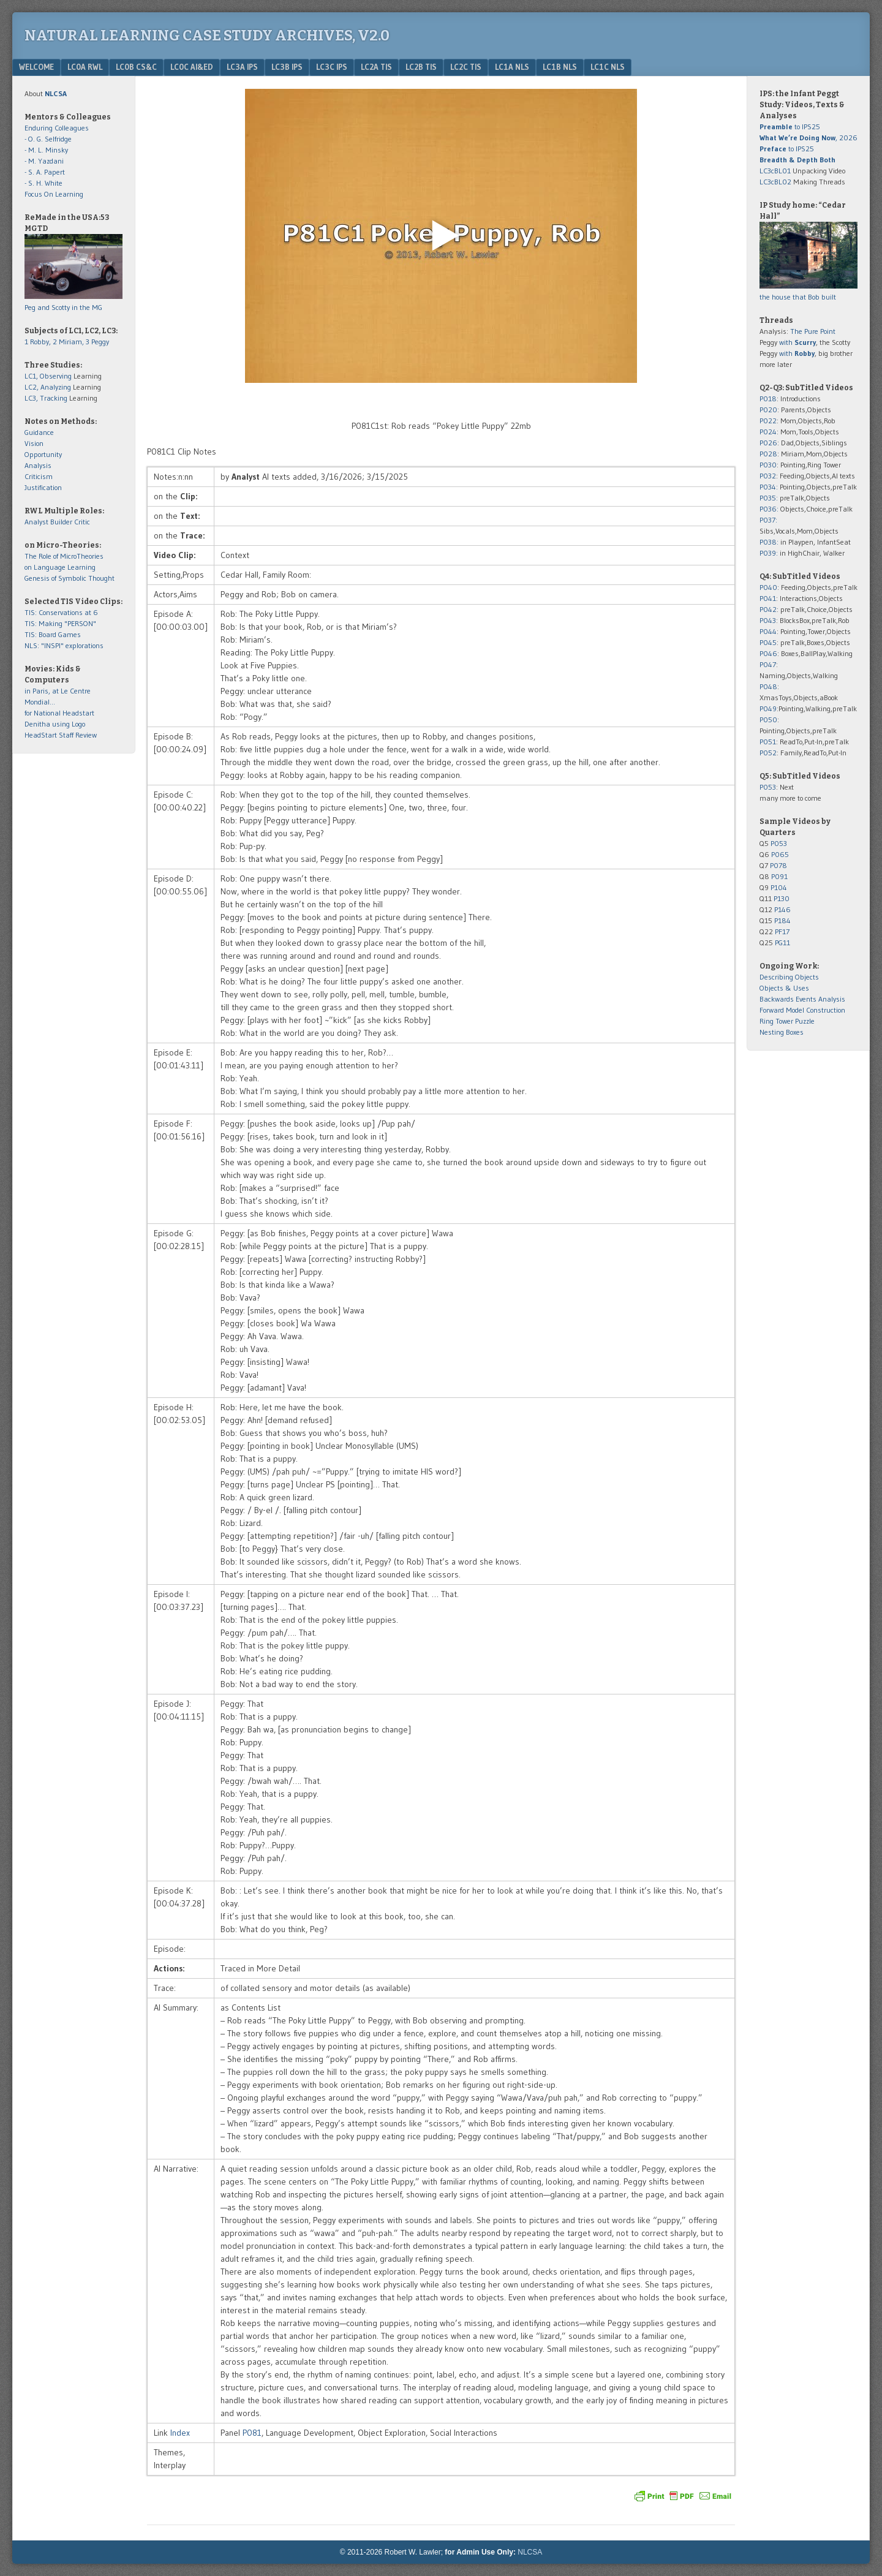 The height and width of the screenshot is (2576, 882). What do you see at coordinates (63, 307) in the screenshot?
I see `Peg and Scotty in the MG` at bounding box center [63, 307].